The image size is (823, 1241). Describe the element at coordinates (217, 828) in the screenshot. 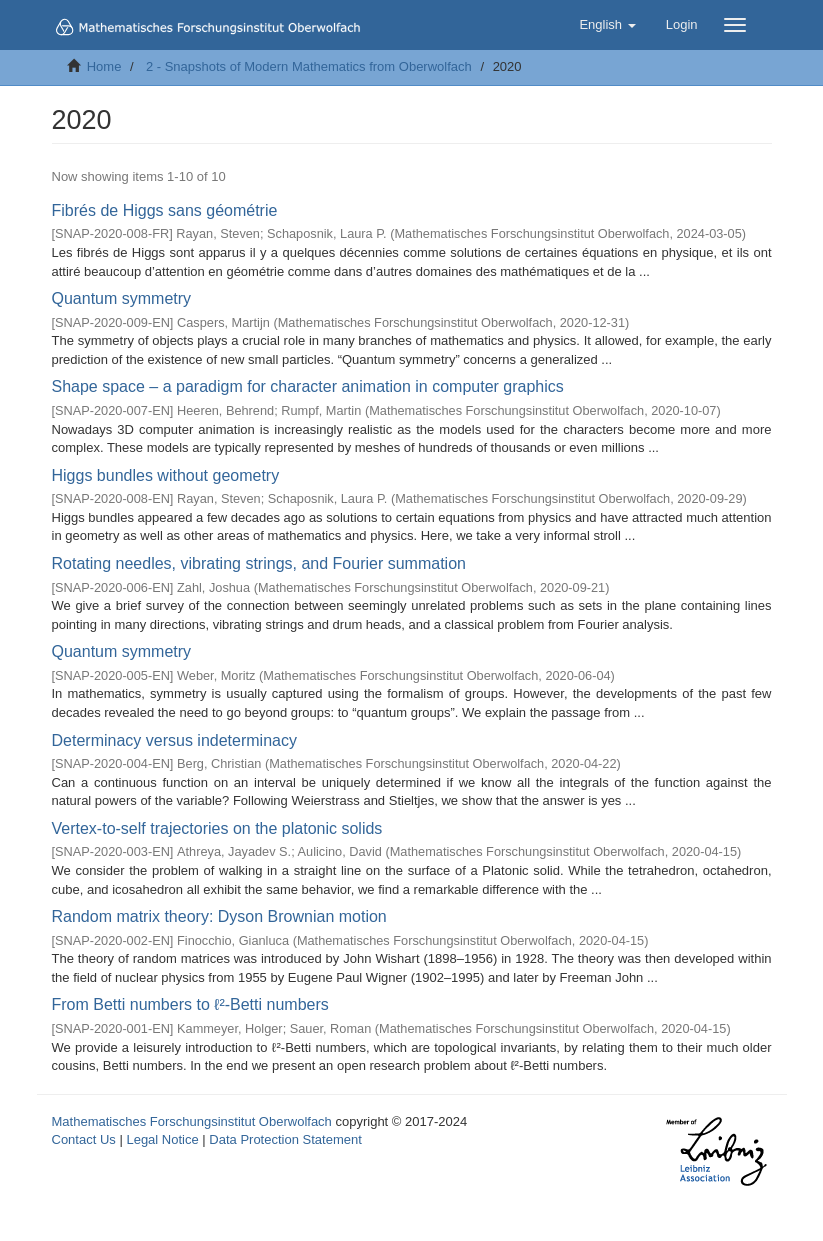

I see `Vertex-to-self trajectories on the platonic solids` at that location.